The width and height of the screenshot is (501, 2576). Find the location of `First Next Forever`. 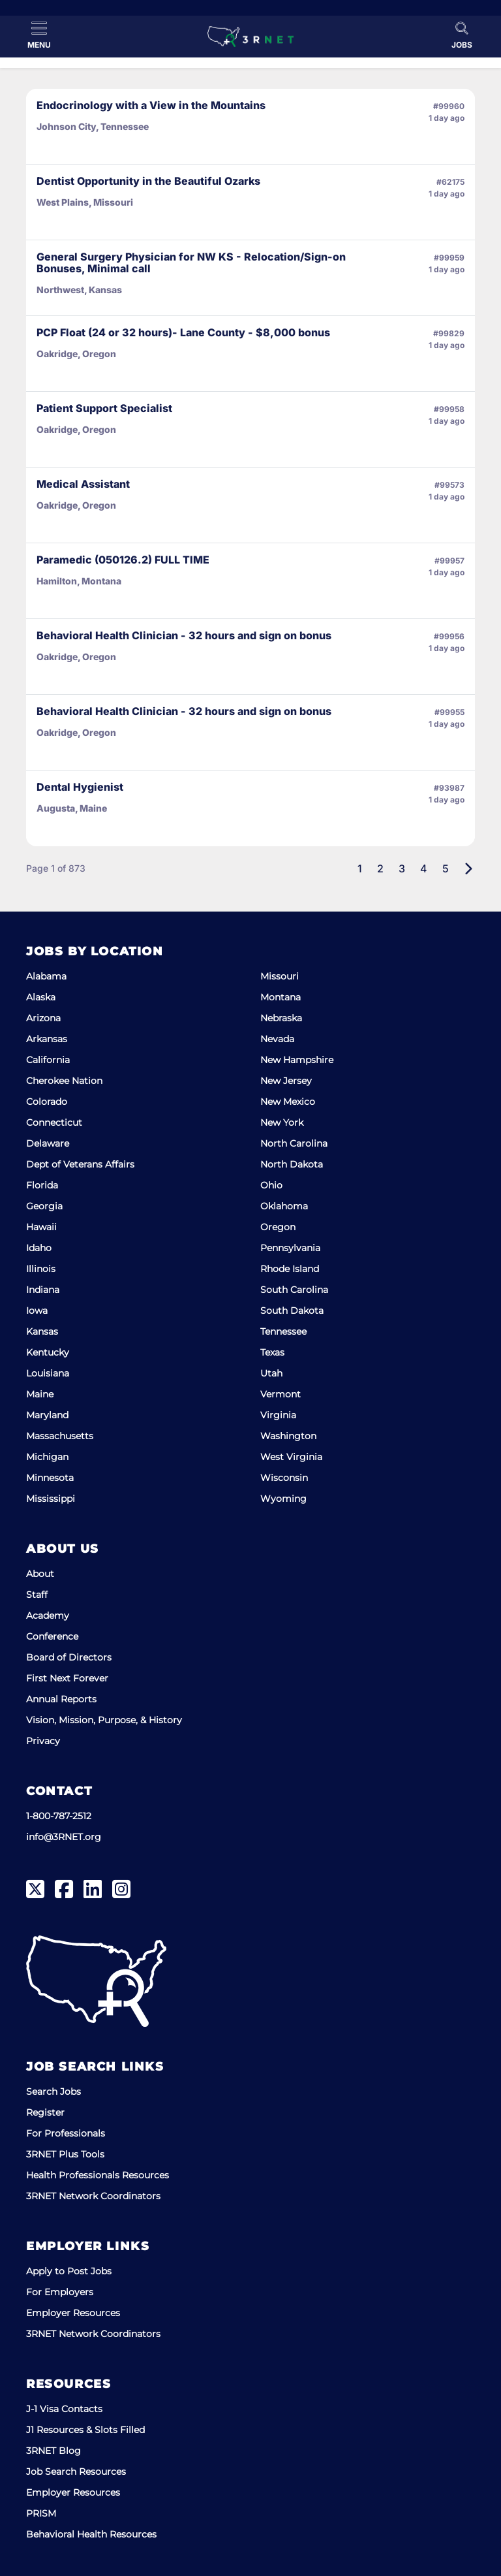

First Next Forever is located at coordinates (67, 1678).